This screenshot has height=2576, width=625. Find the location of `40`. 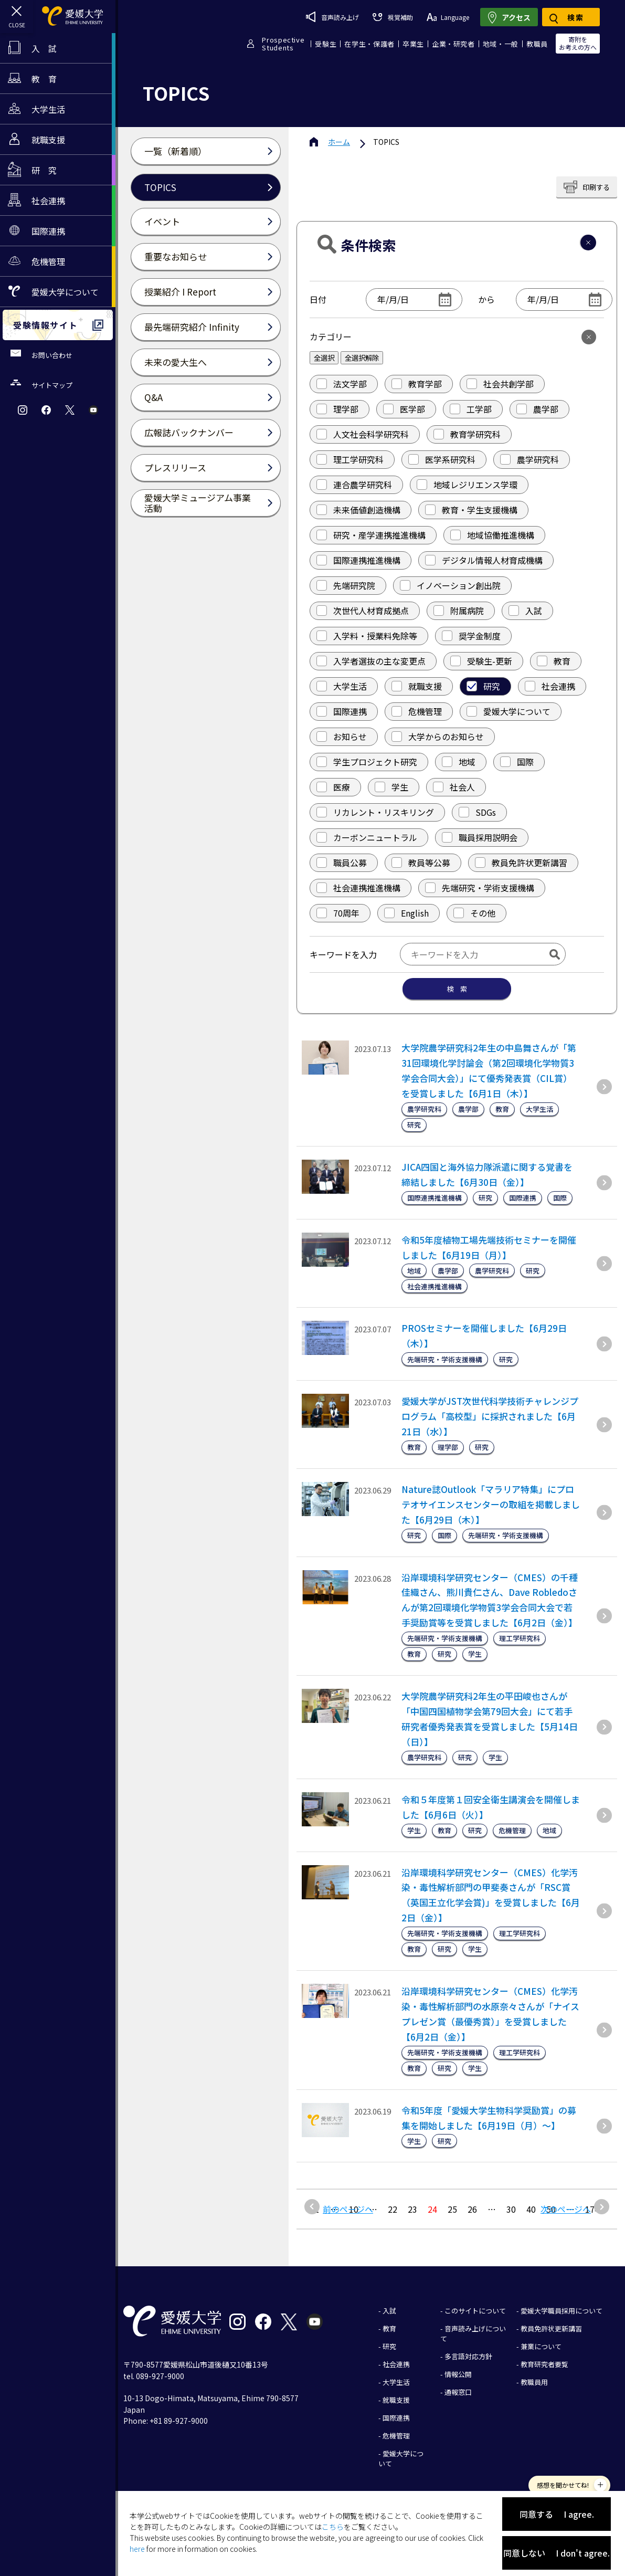

40 is located at coordinates (531, 2209).